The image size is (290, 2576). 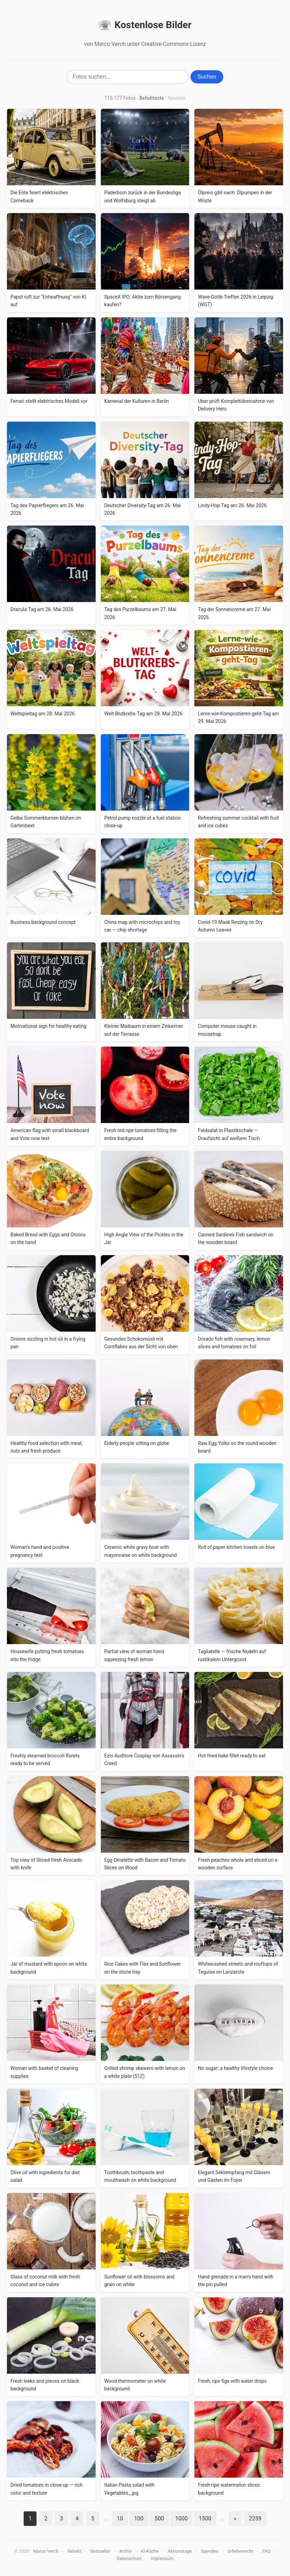 What do you see at coordinates (74, 2551) in the screenshot?
I see `Beliebt` at bounding box center [74, 2551].